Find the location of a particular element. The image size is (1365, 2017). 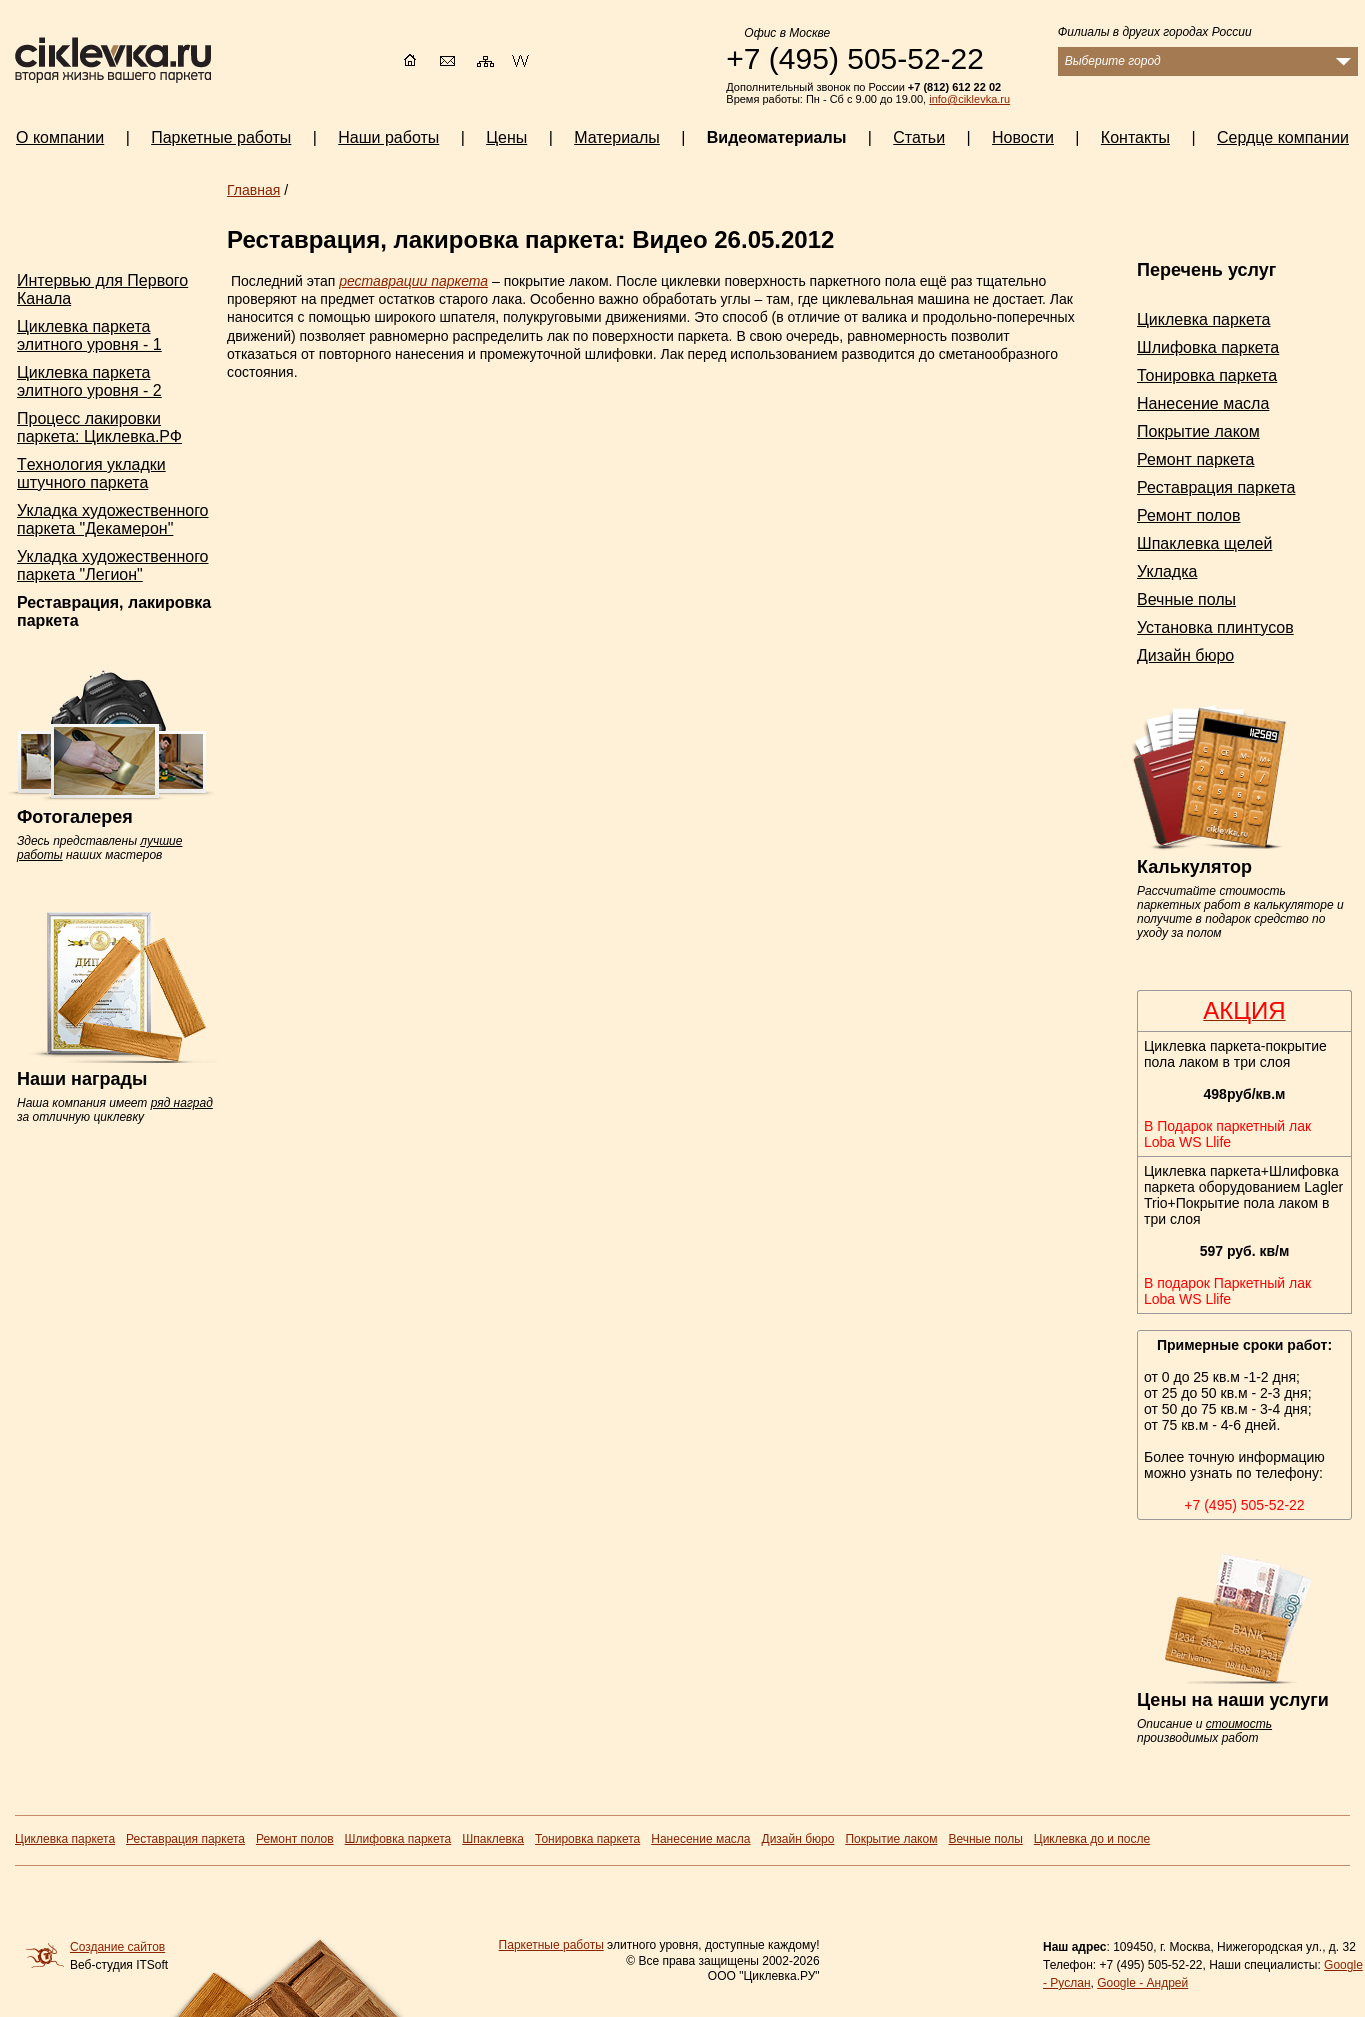

Новости is located at coordinates (1023, 137).